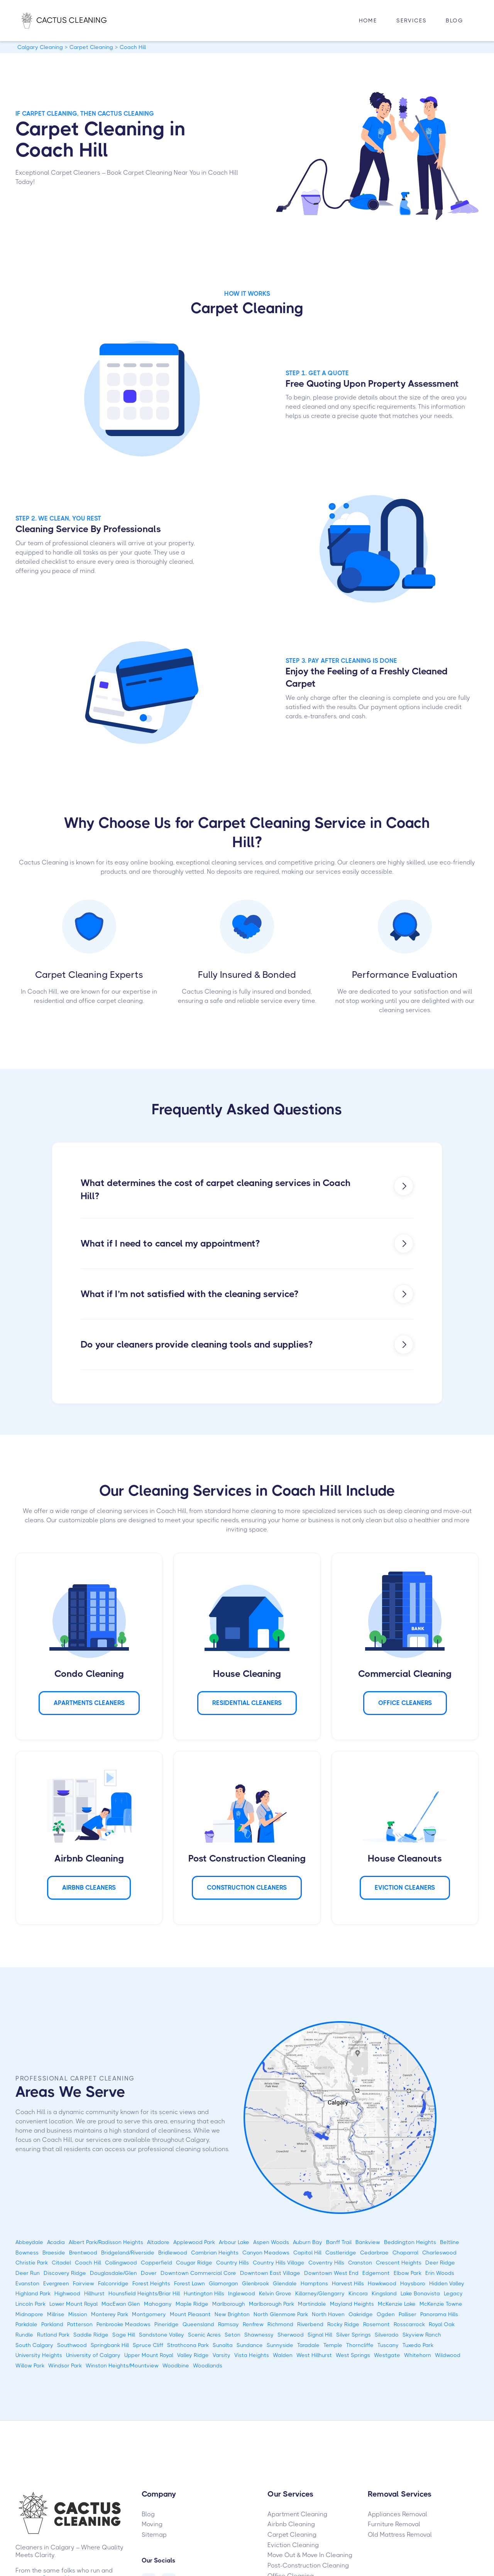 This screenshot has width=494, height=2576. I want to click on North Haven, so click(328, 2314).